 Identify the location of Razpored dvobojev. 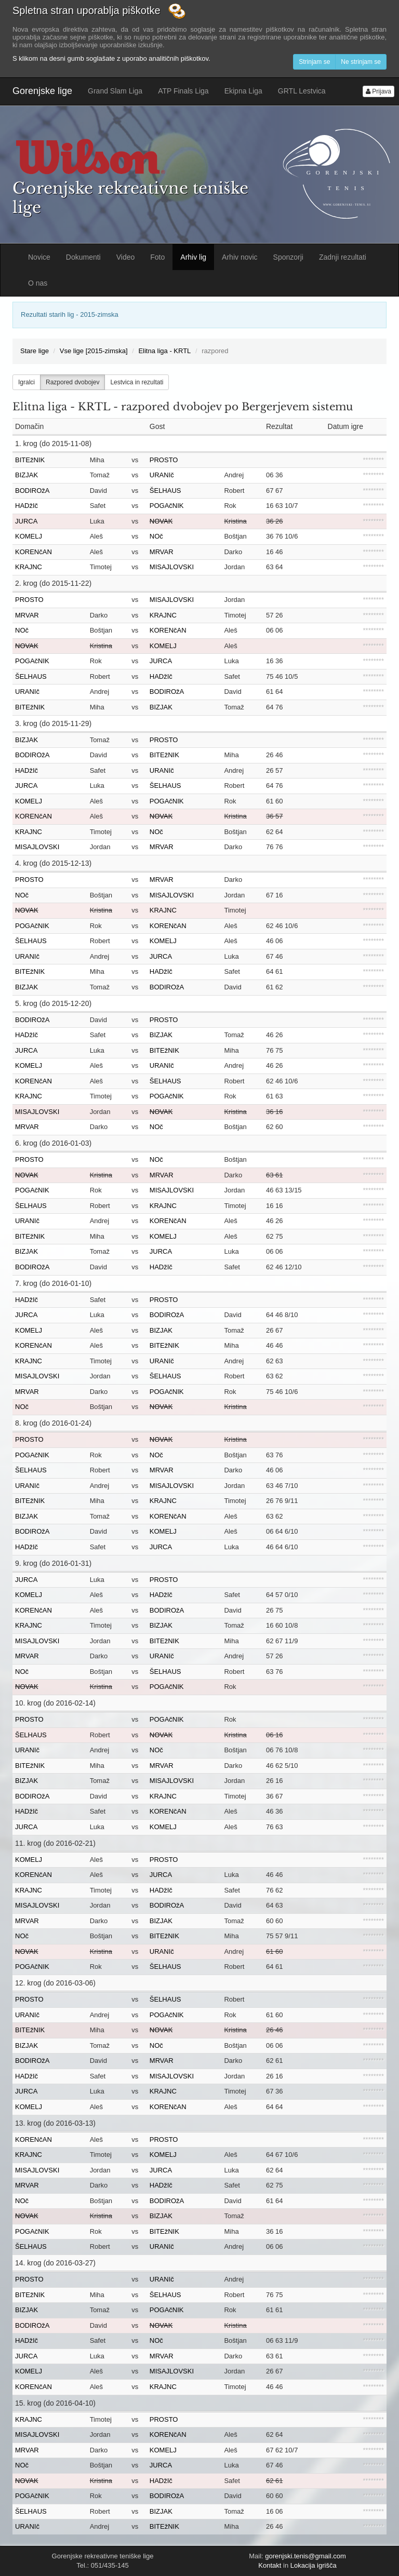
(72, 382).